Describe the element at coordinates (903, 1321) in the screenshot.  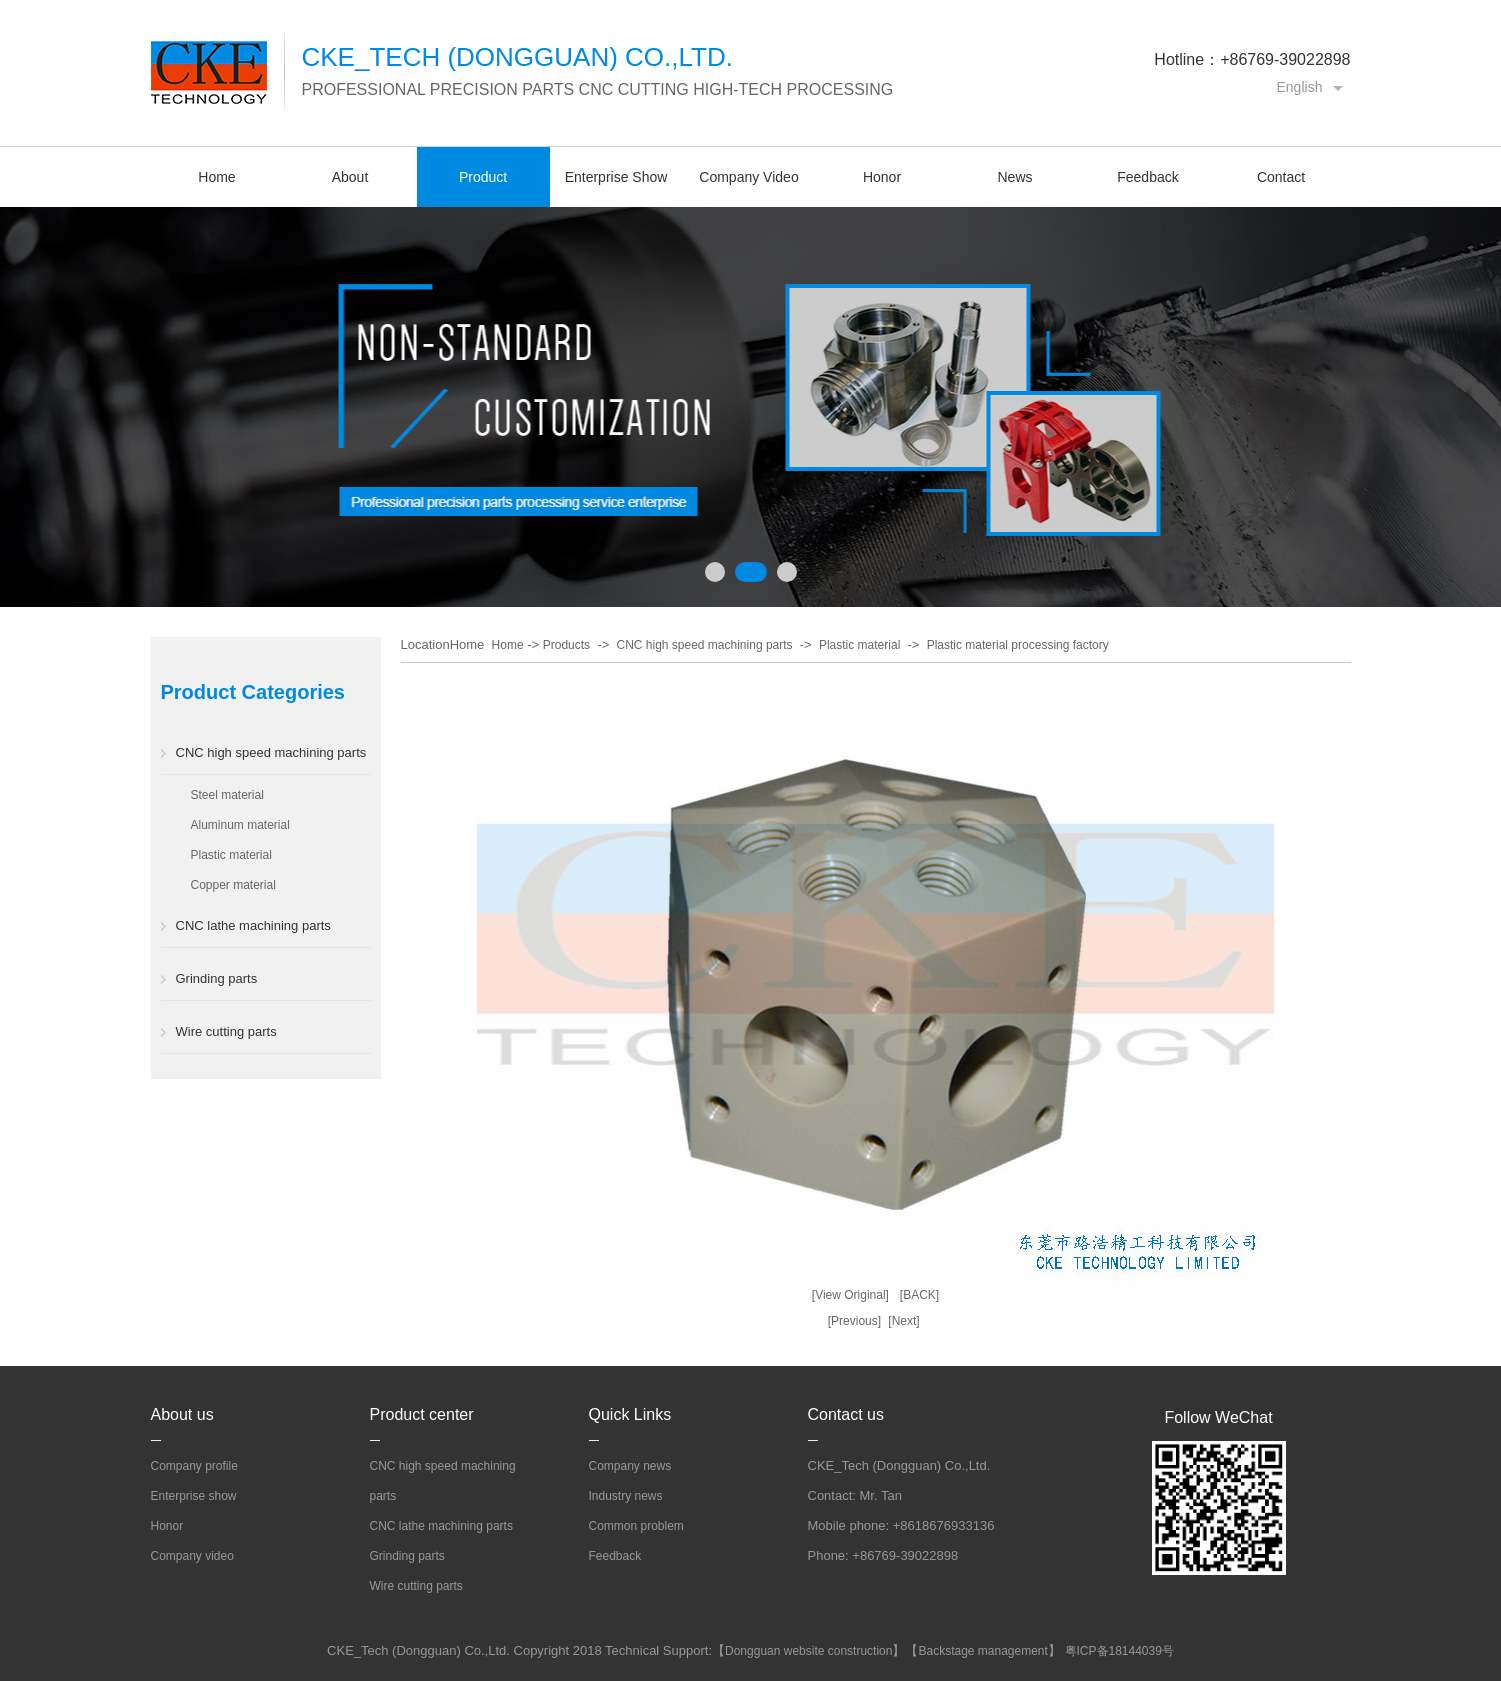
I see `[Next]` at that location.